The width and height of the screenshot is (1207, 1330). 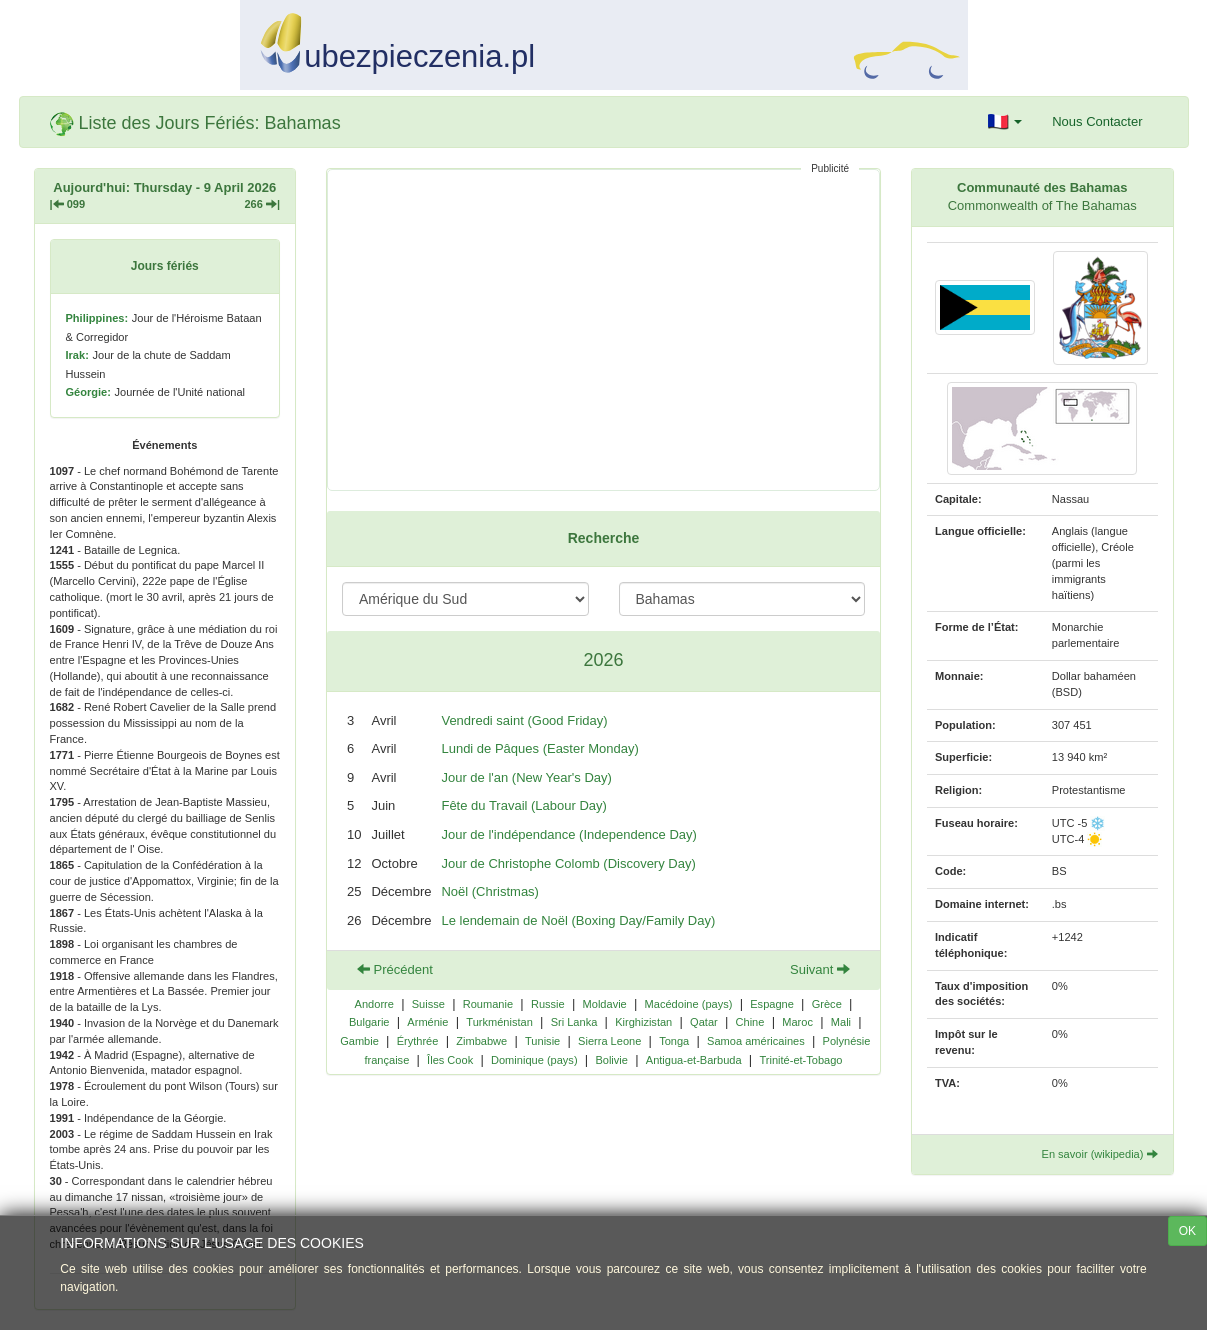 I want to click on Grèce, so click(x=827, y=1004).